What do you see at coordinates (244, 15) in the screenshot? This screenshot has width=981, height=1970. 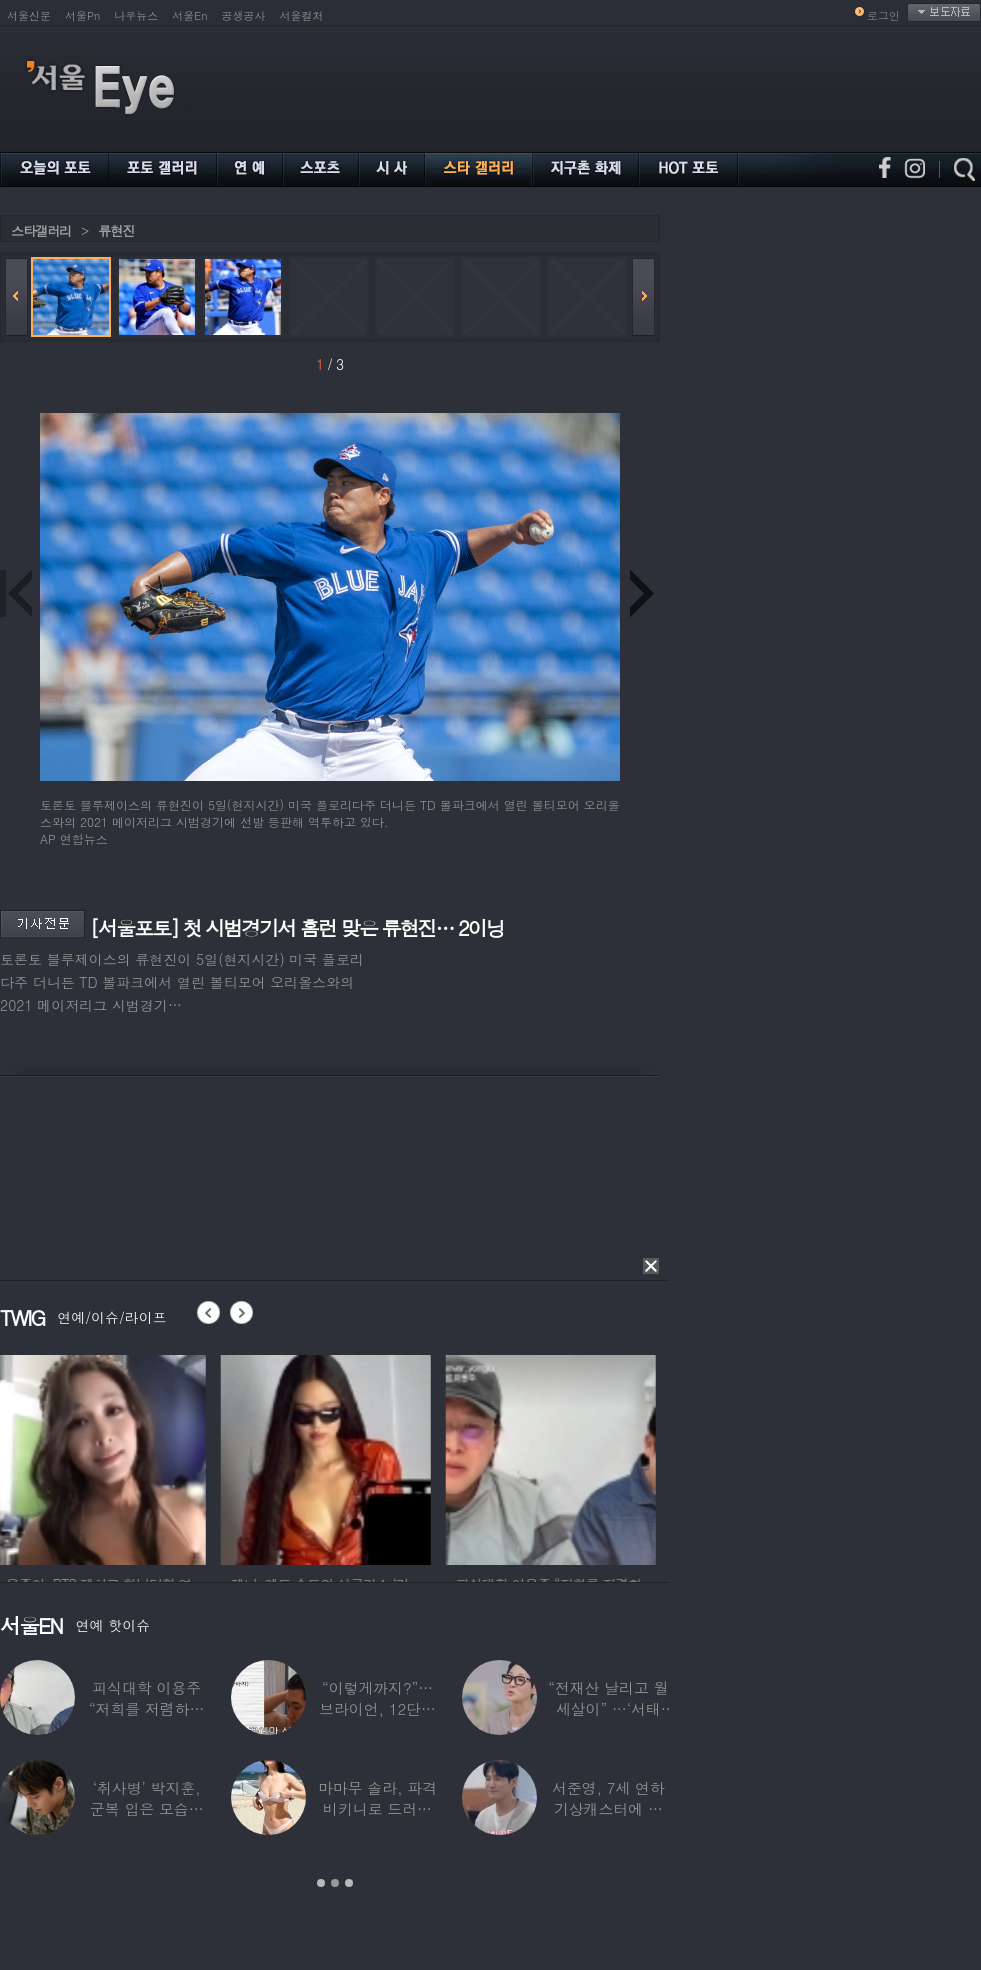 I see `공생공사` at bounding box center [244, 15].